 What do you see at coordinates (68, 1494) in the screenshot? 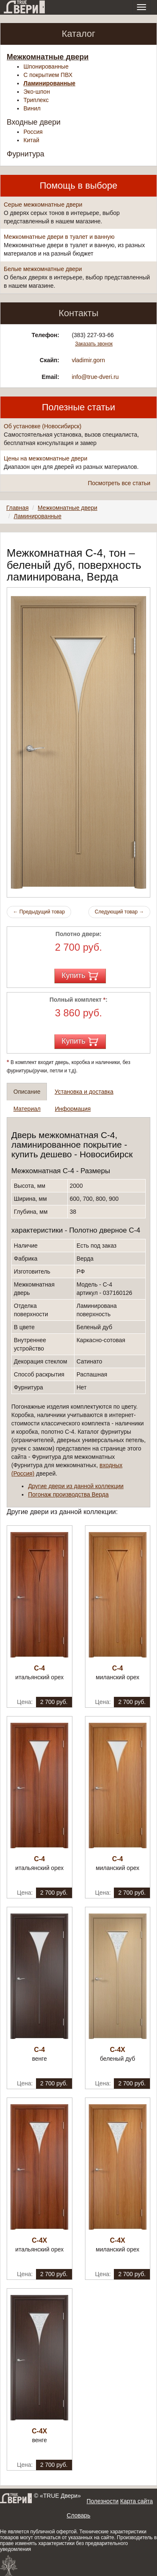
I see `Погонаж производства Верда` at bounding box center [68, 1494].